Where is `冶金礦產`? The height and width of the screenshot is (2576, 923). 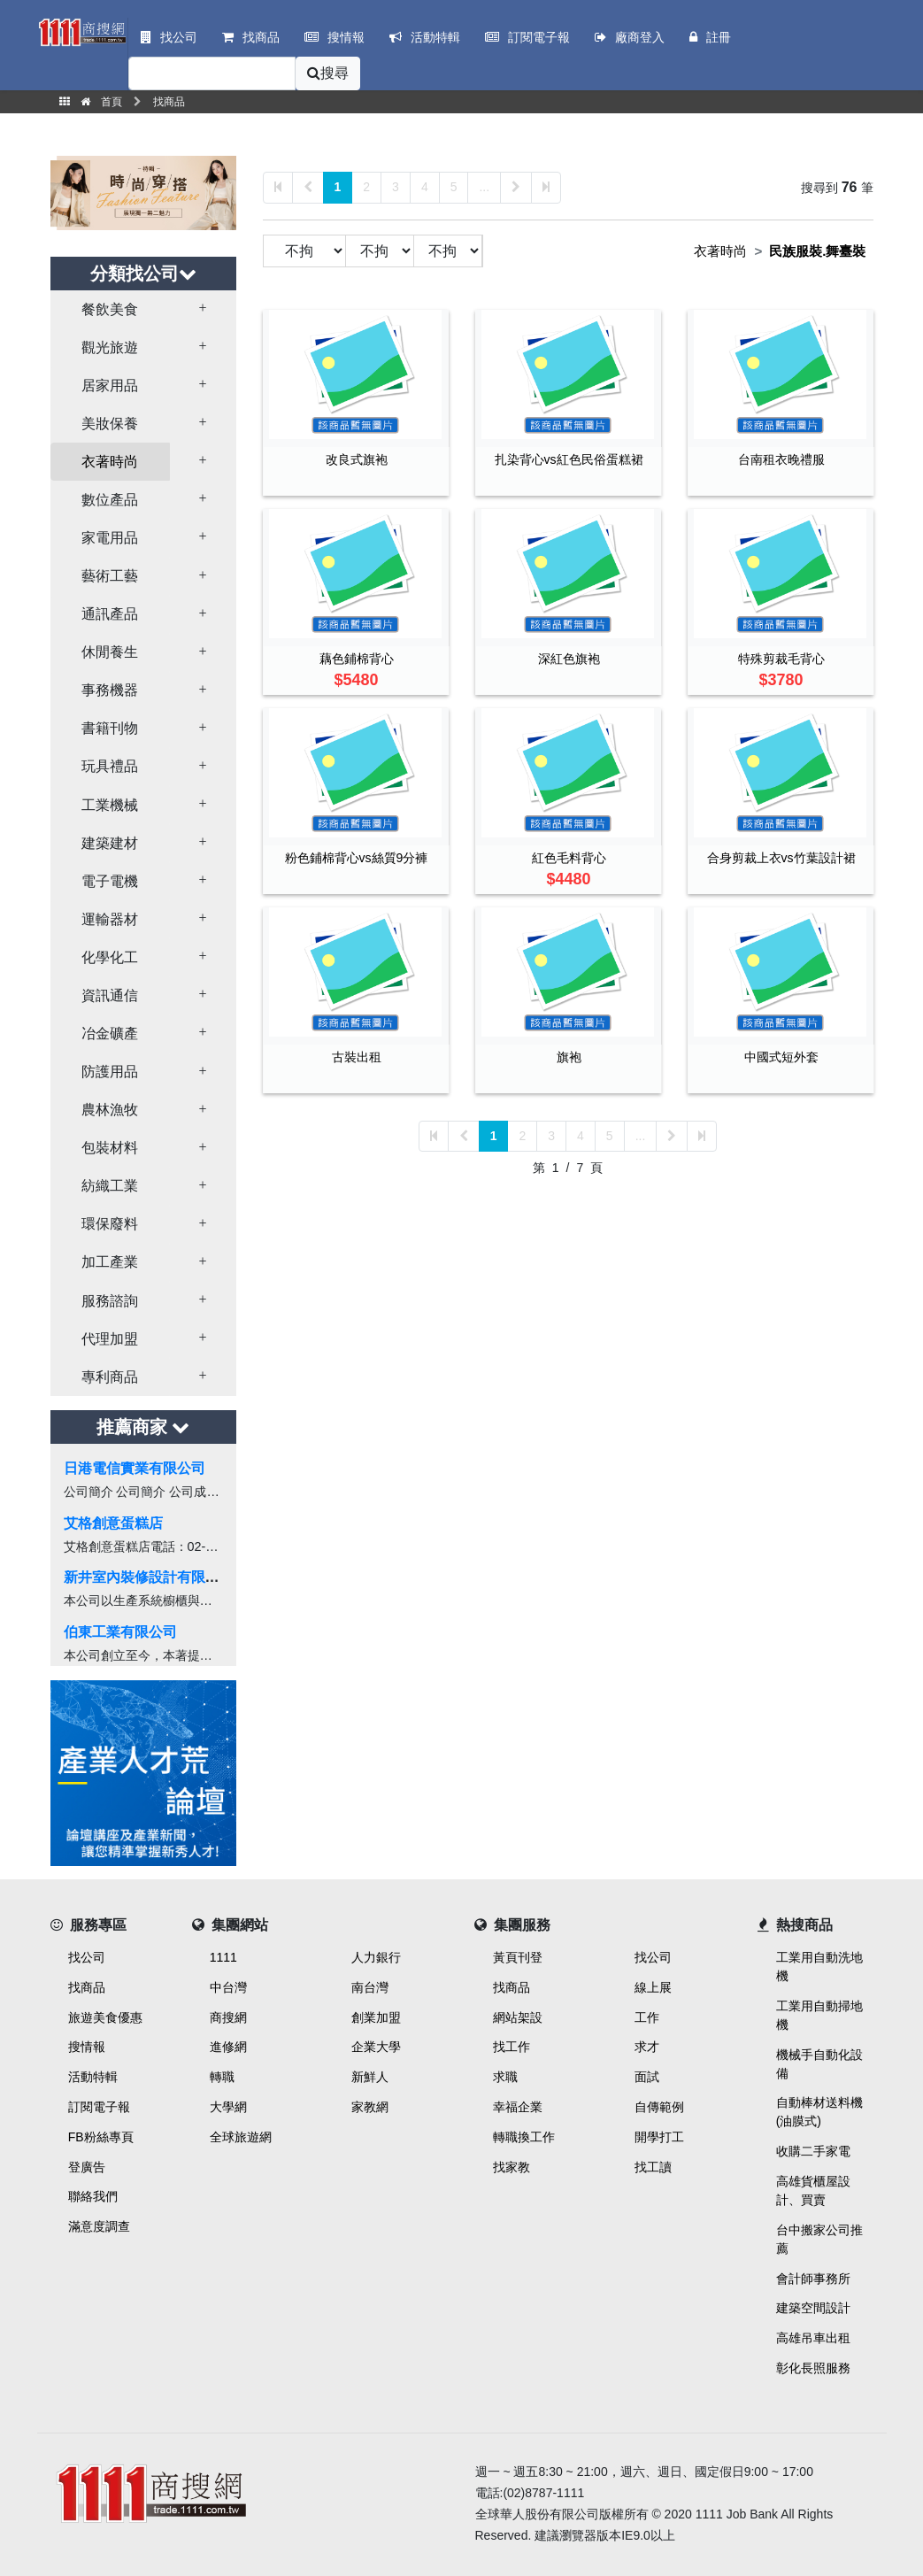 冶金礦產 is located at coordinates (109, 1033).